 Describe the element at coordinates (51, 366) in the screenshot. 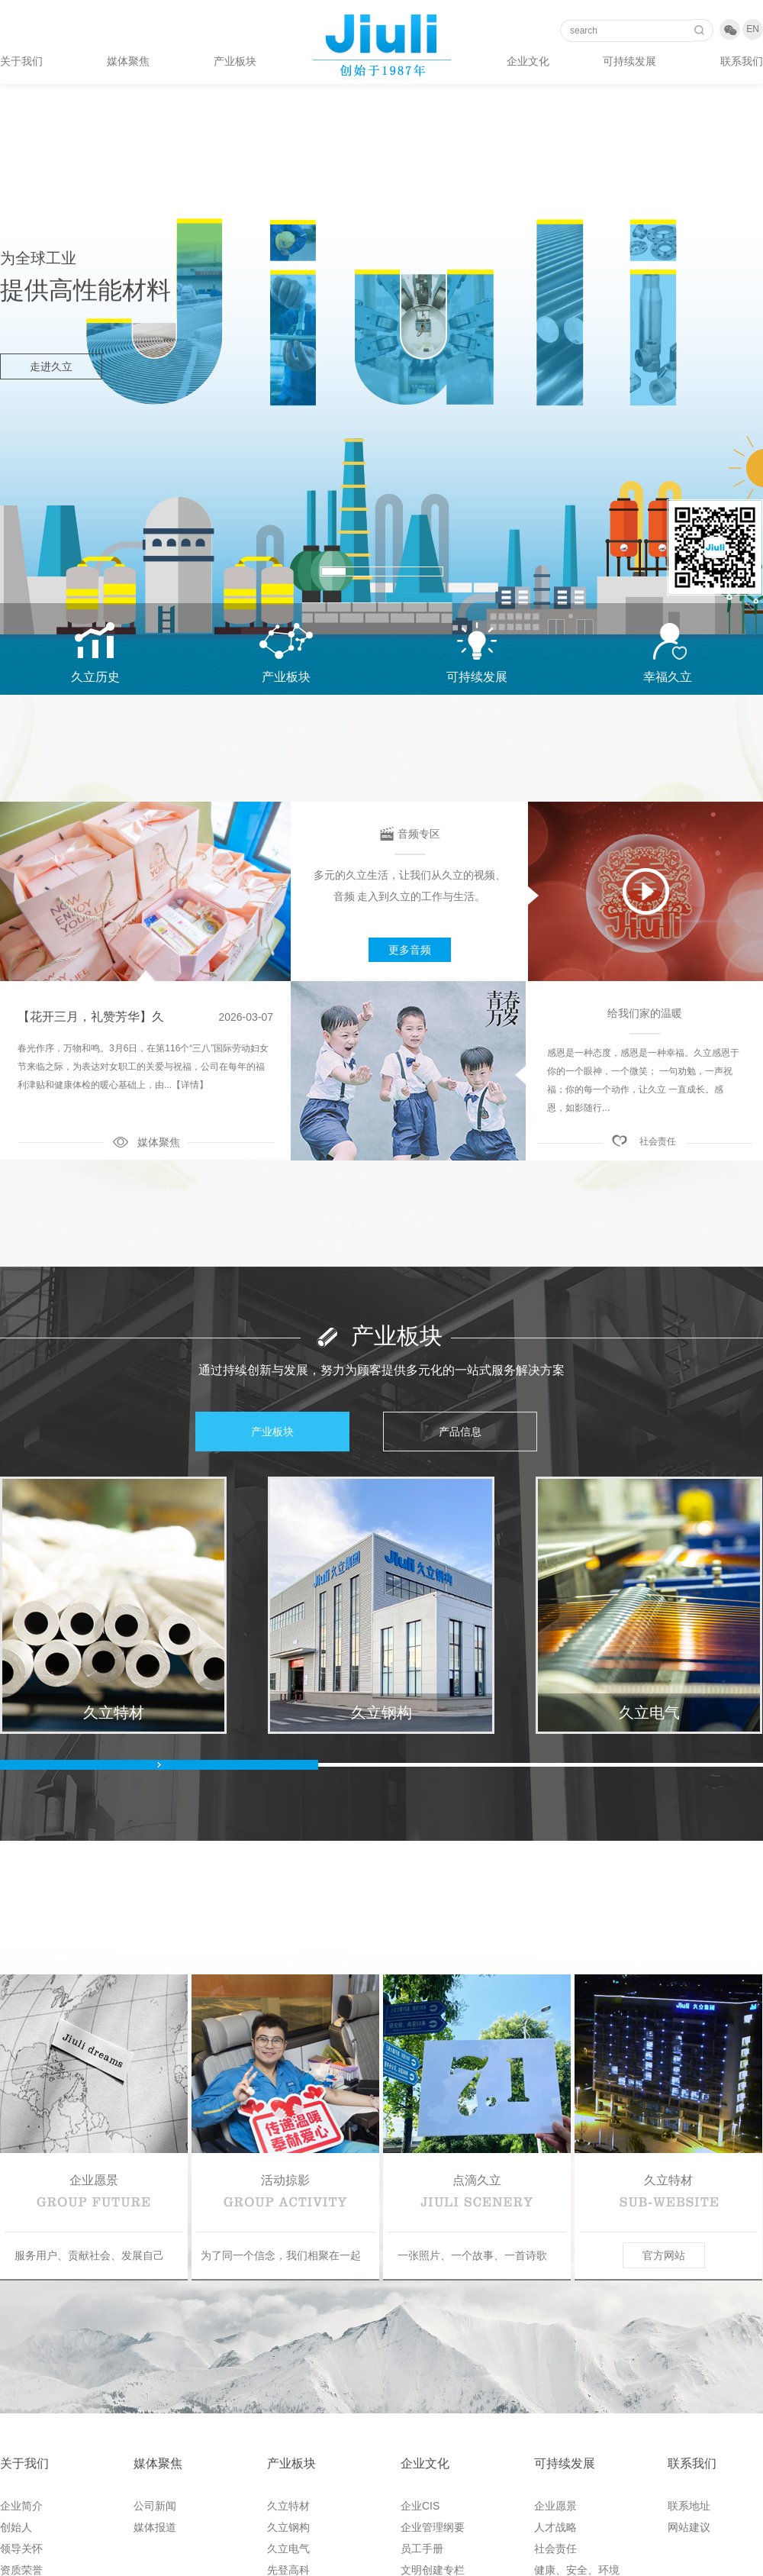

I see `走进久立` at that location.